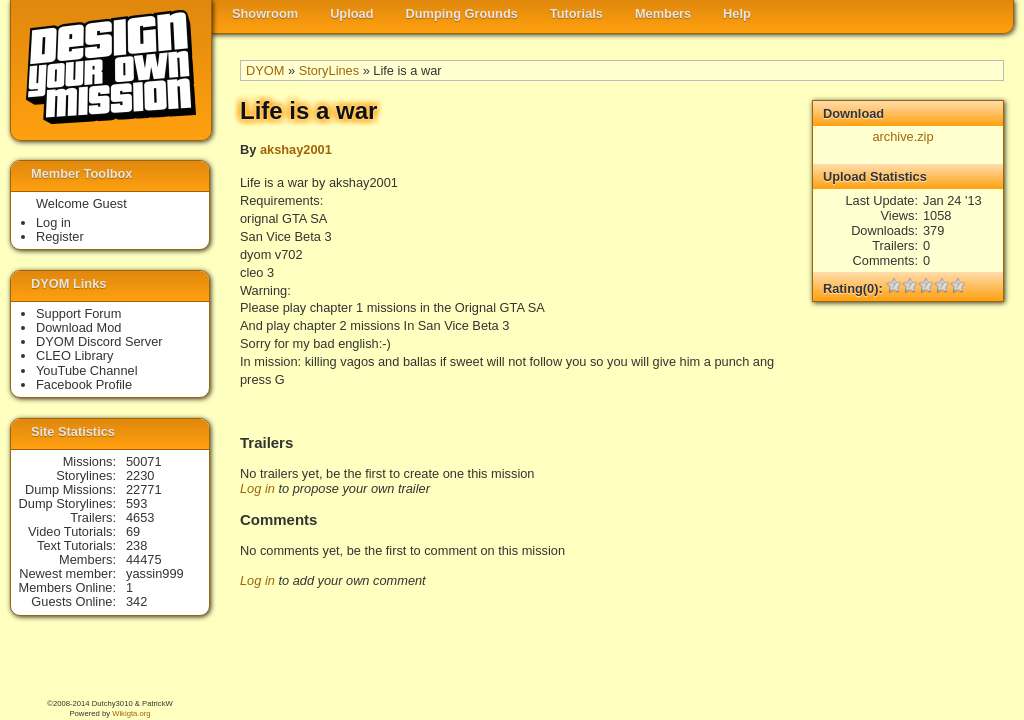 Image resolution: width=1024 pixels, height=720 pixels. Describe the element at coordinates (576, 13) in the screenshot. I see `Tutorials` at that location.